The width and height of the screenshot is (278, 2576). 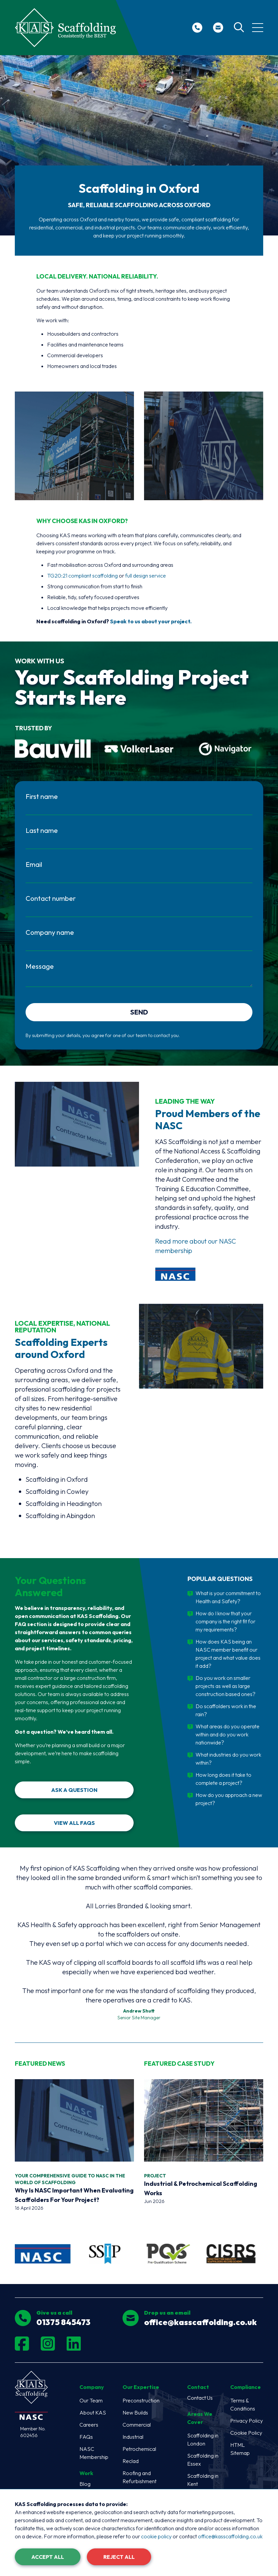 I want to click on What is your commitment to Health and Safety?, so click(x=228, y=1599).